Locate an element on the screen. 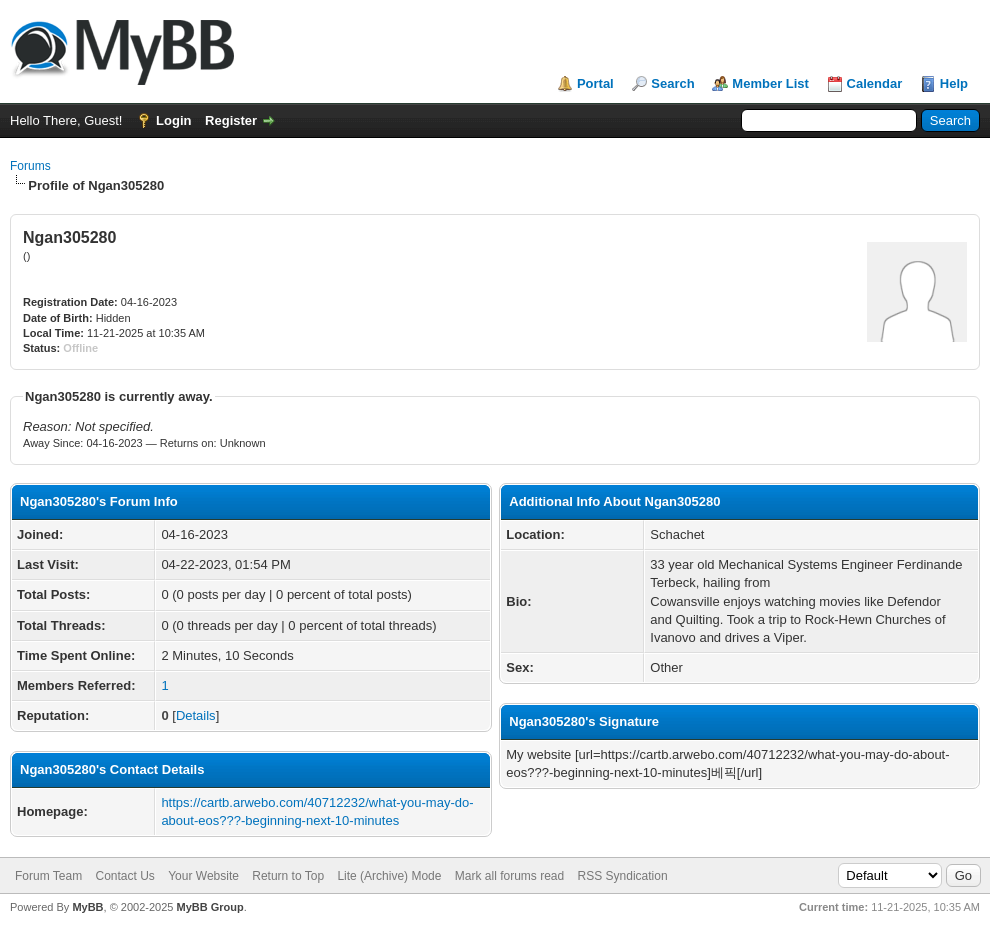 This screenshot has width=990, height=928. Search is located at coordinates (672, 83).